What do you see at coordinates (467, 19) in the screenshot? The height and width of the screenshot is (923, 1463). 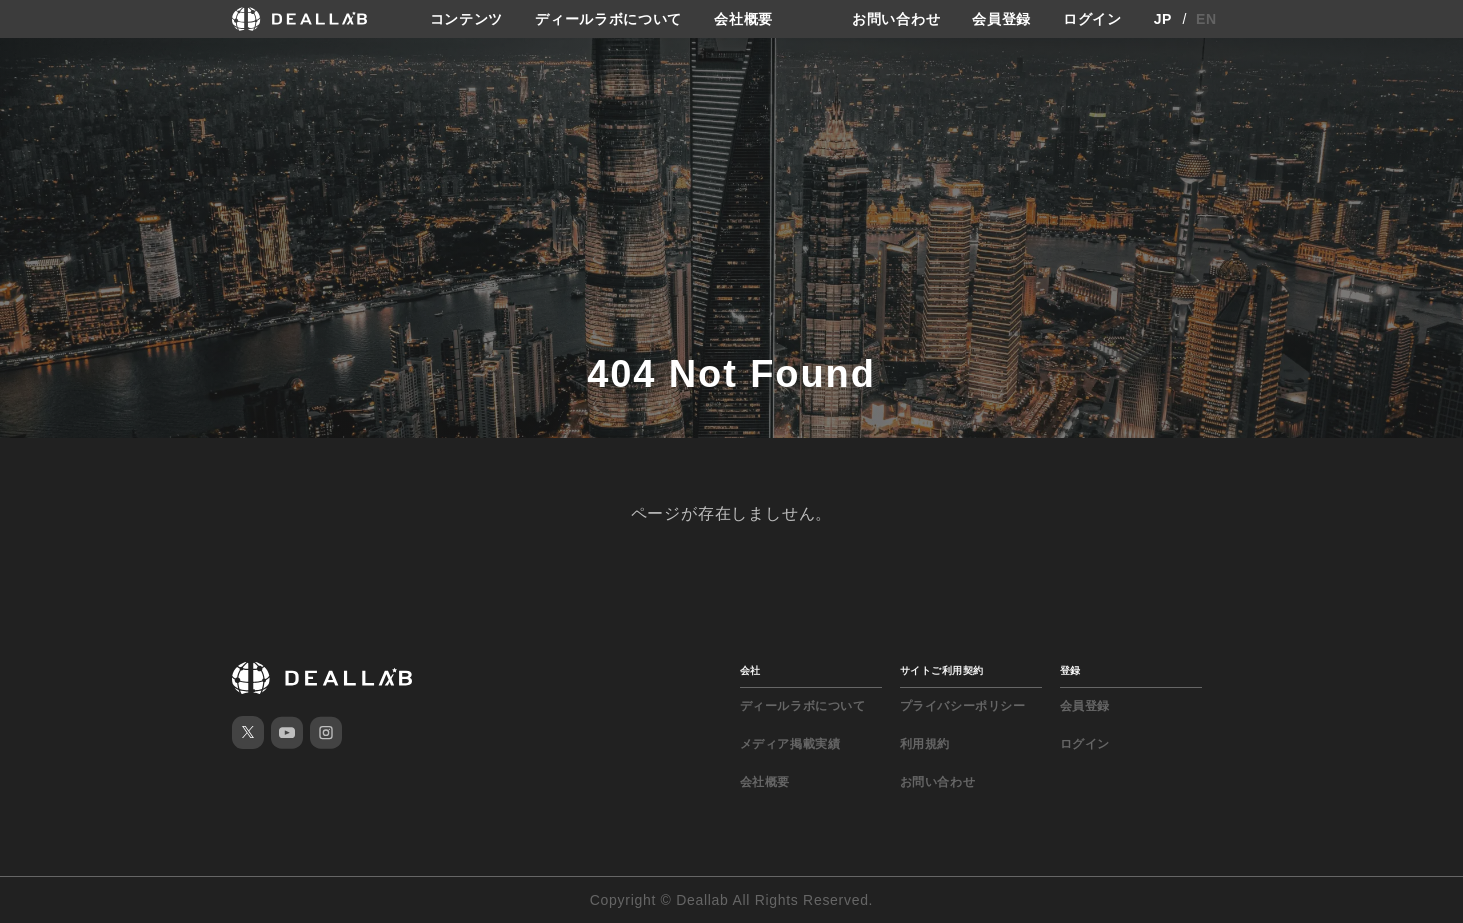 I see `コンテンツ` at bounding box center [467, 19].